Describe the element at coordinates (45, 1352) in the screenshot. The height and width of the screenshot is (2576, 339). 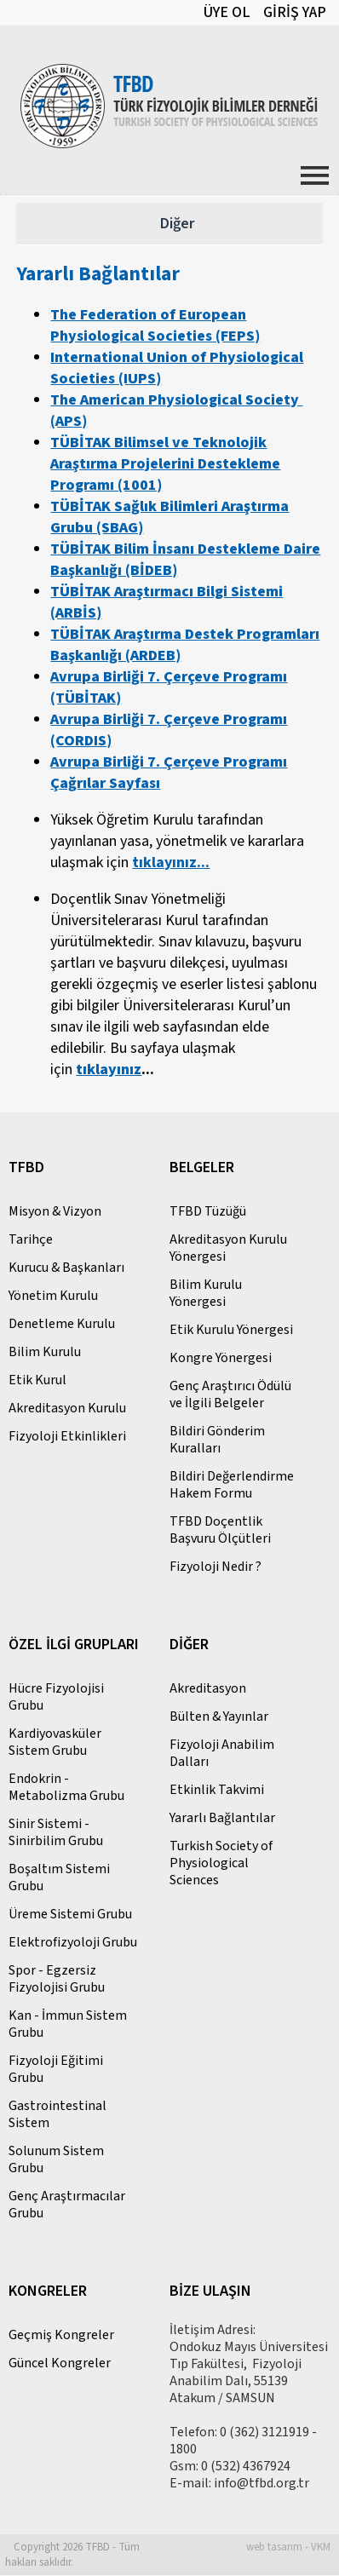
I see `Bilim Kurulu` at that location.